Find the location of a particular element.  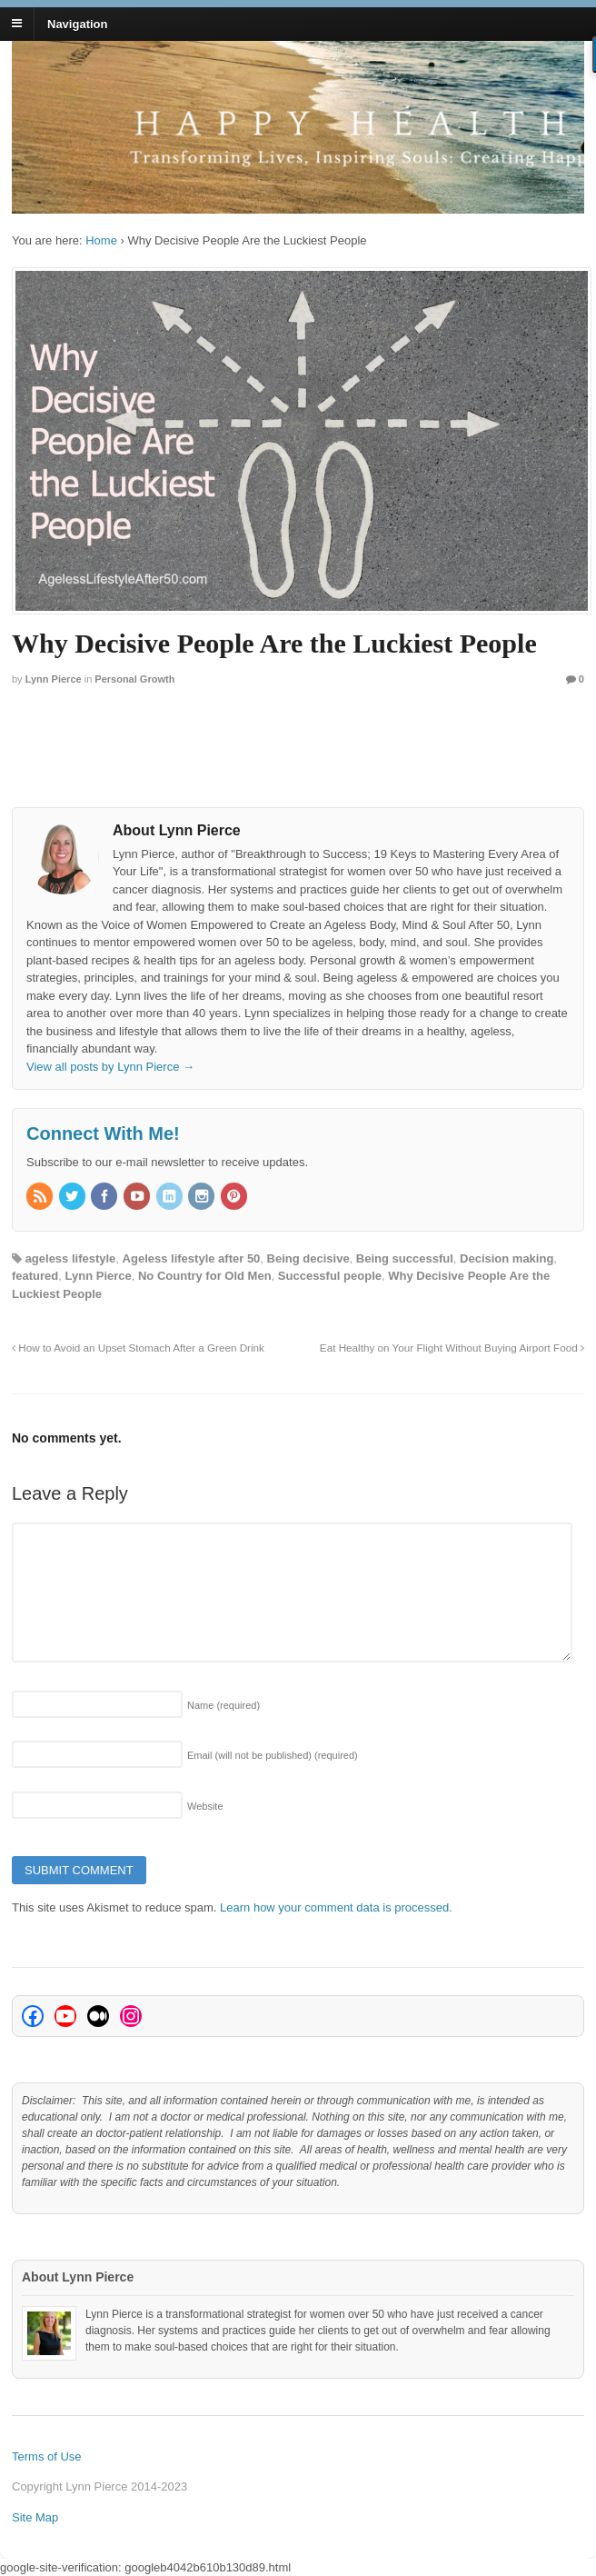

Navigation is located at coordinates (77, 23).